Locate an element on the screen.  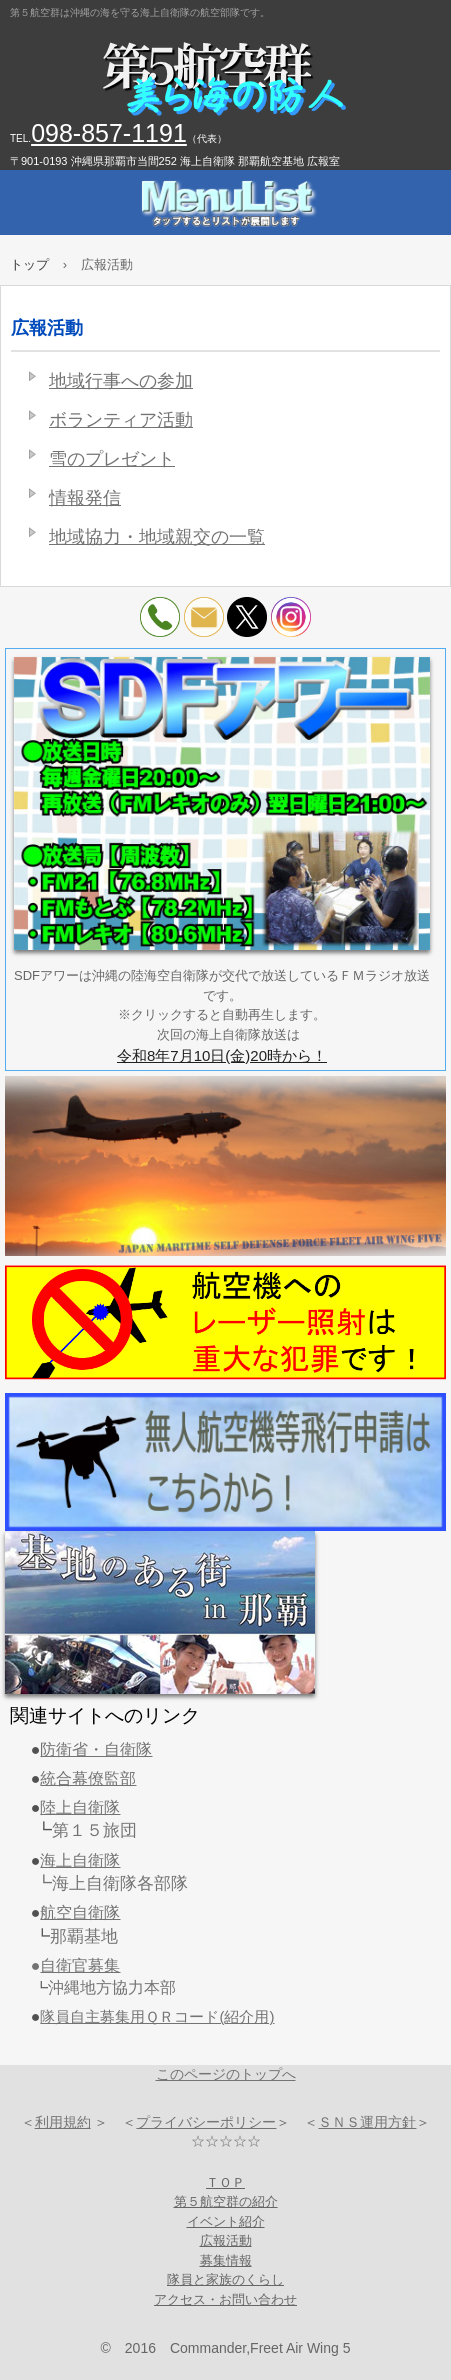
アクセス・お問い合わせ is located at coordinates (225, 2299).